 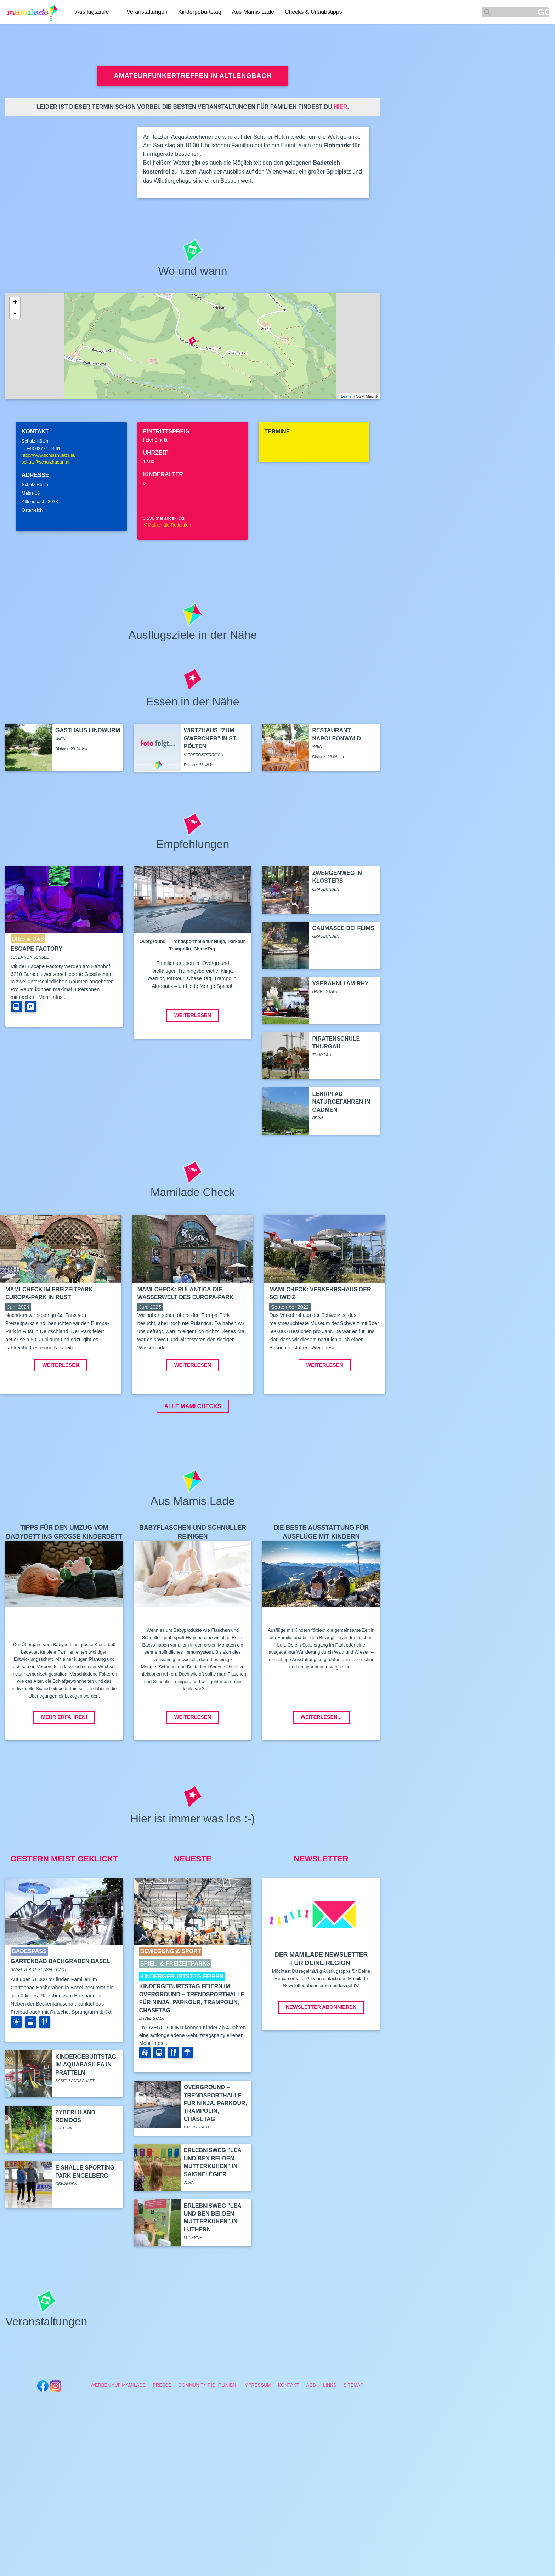 What do you see at coordinates (64, 1770) in the screenshot?
I see `Mehr erfahren!` at bounding box center [64, 1770].